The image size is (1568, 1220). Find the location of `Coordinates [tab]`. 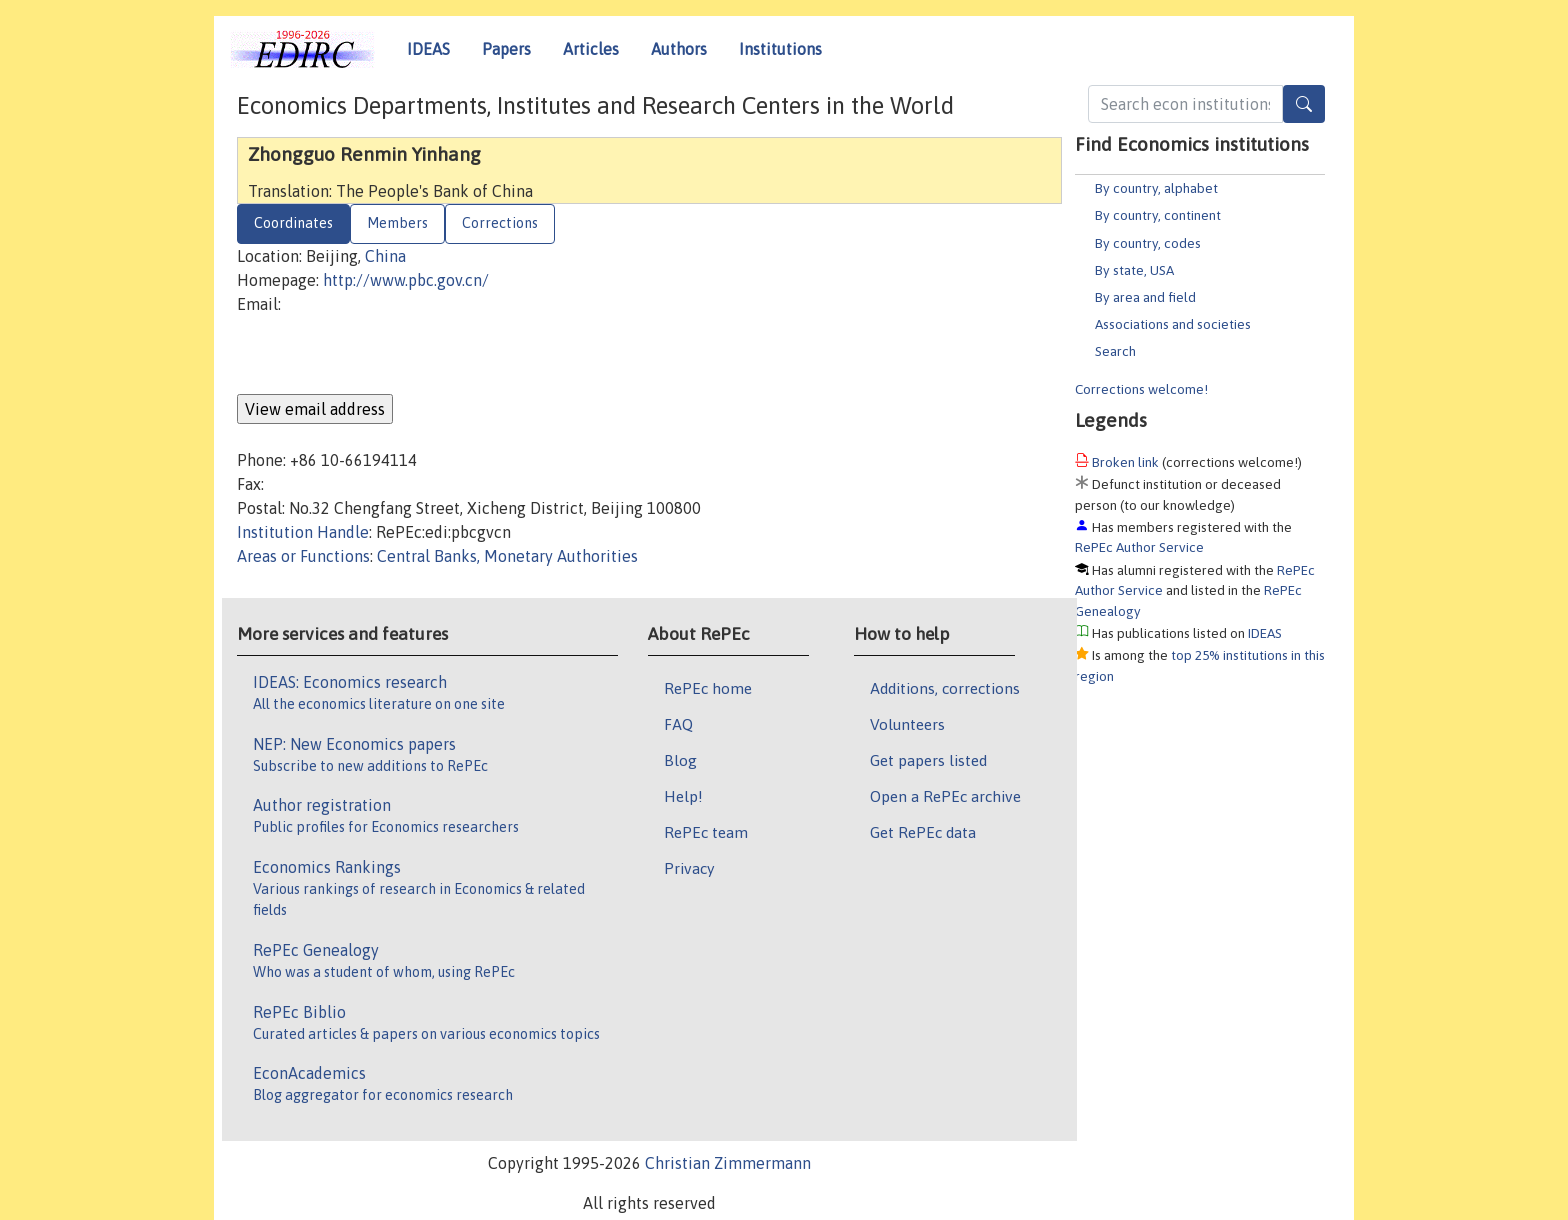

Coordinates [tab] is located at coordinates (293, 223).